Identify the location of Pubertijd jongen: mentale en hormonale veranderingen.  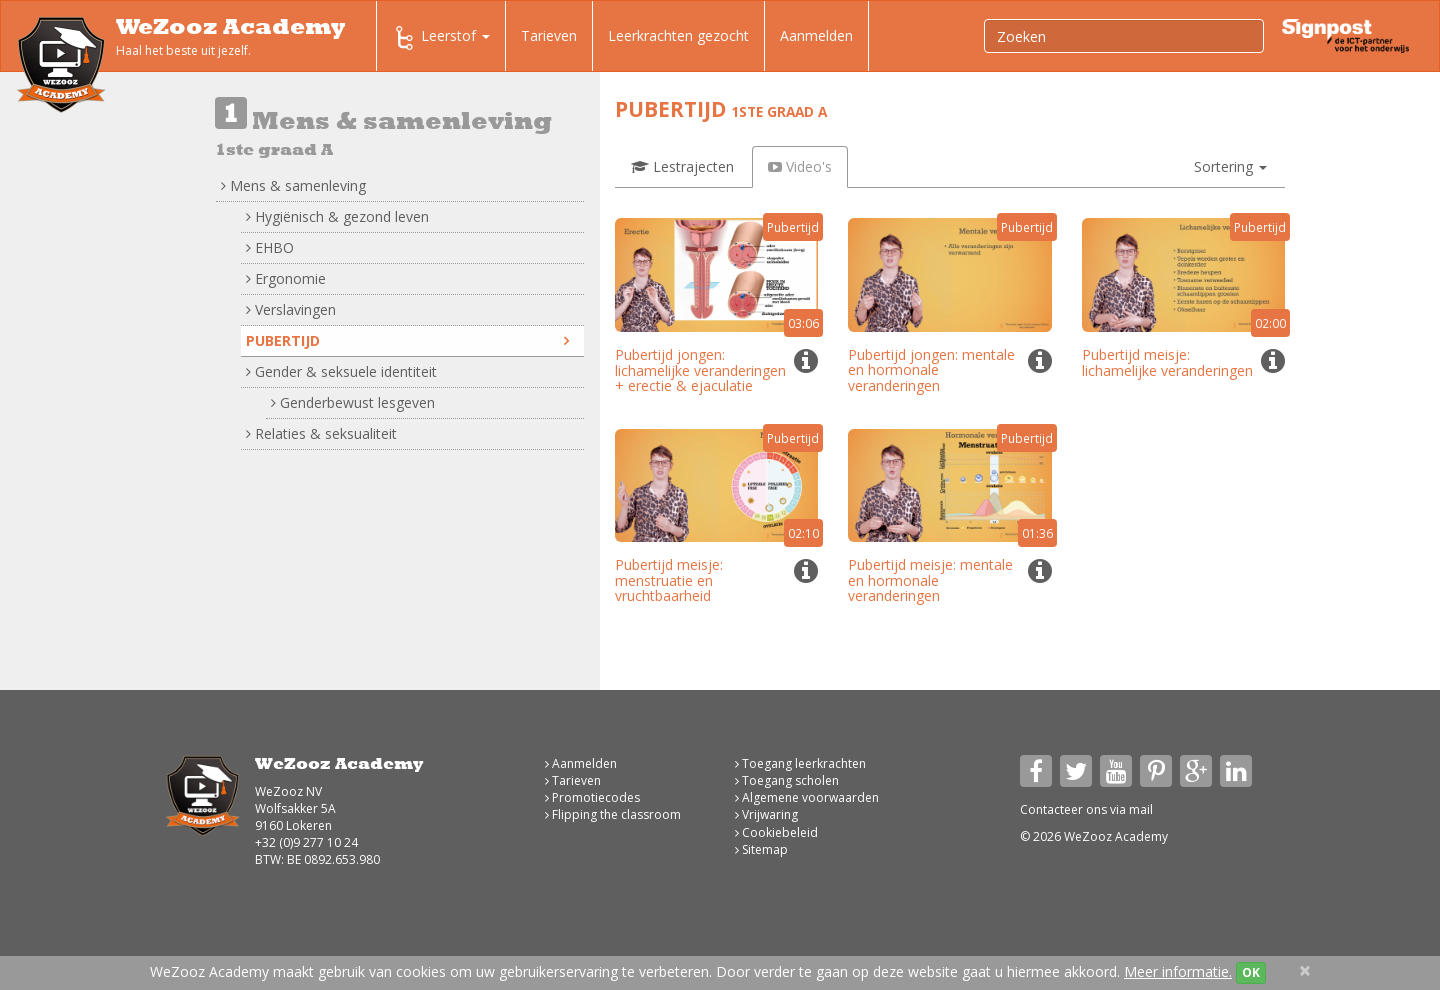
(931, 370).